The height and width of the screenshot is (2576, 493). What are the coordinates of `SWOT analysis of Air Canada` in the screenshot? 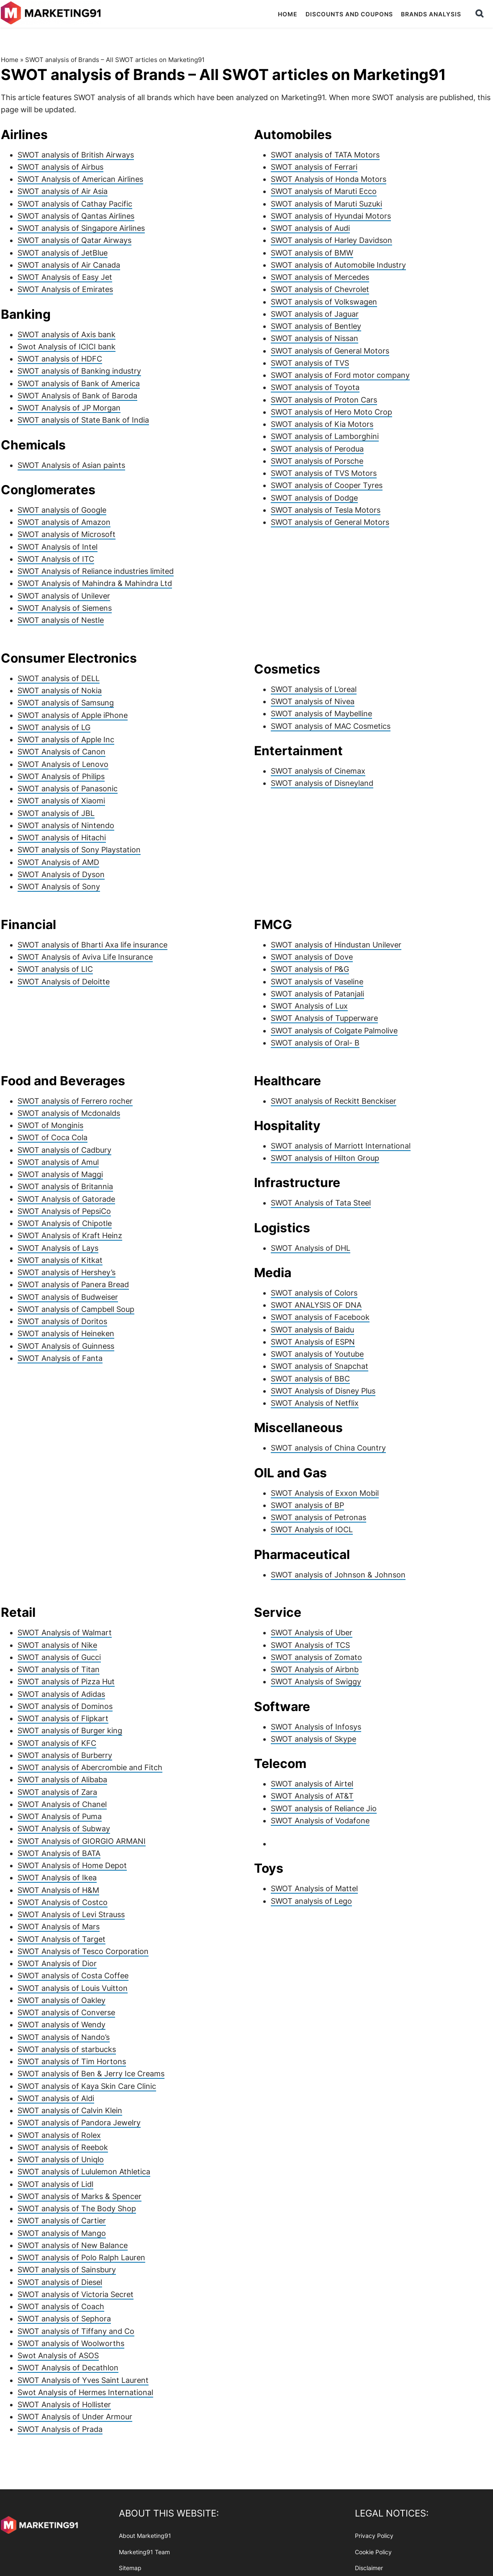 It's located at (69, 265).